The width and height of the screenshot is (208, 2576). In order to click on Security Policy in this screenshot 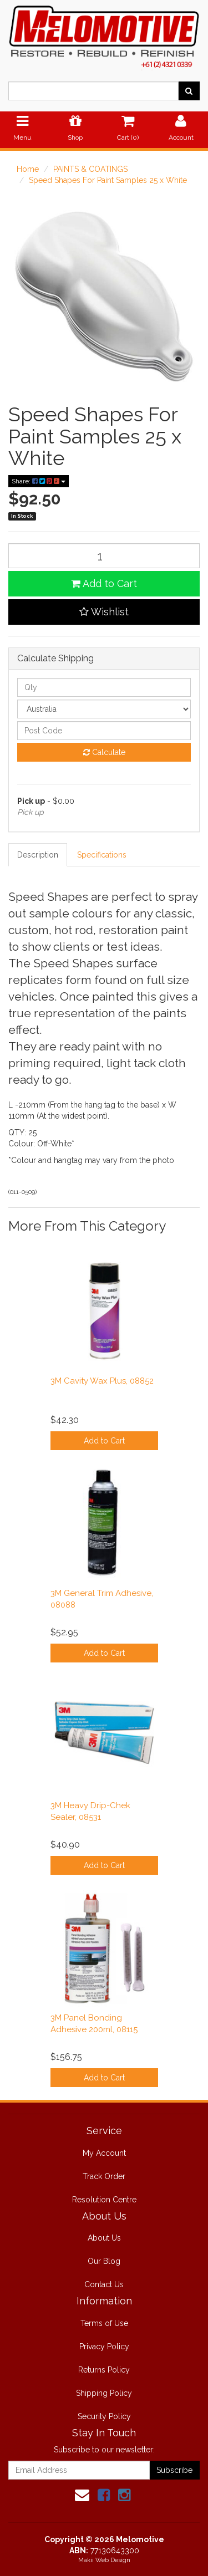, I will do `click(104, 2416)`.